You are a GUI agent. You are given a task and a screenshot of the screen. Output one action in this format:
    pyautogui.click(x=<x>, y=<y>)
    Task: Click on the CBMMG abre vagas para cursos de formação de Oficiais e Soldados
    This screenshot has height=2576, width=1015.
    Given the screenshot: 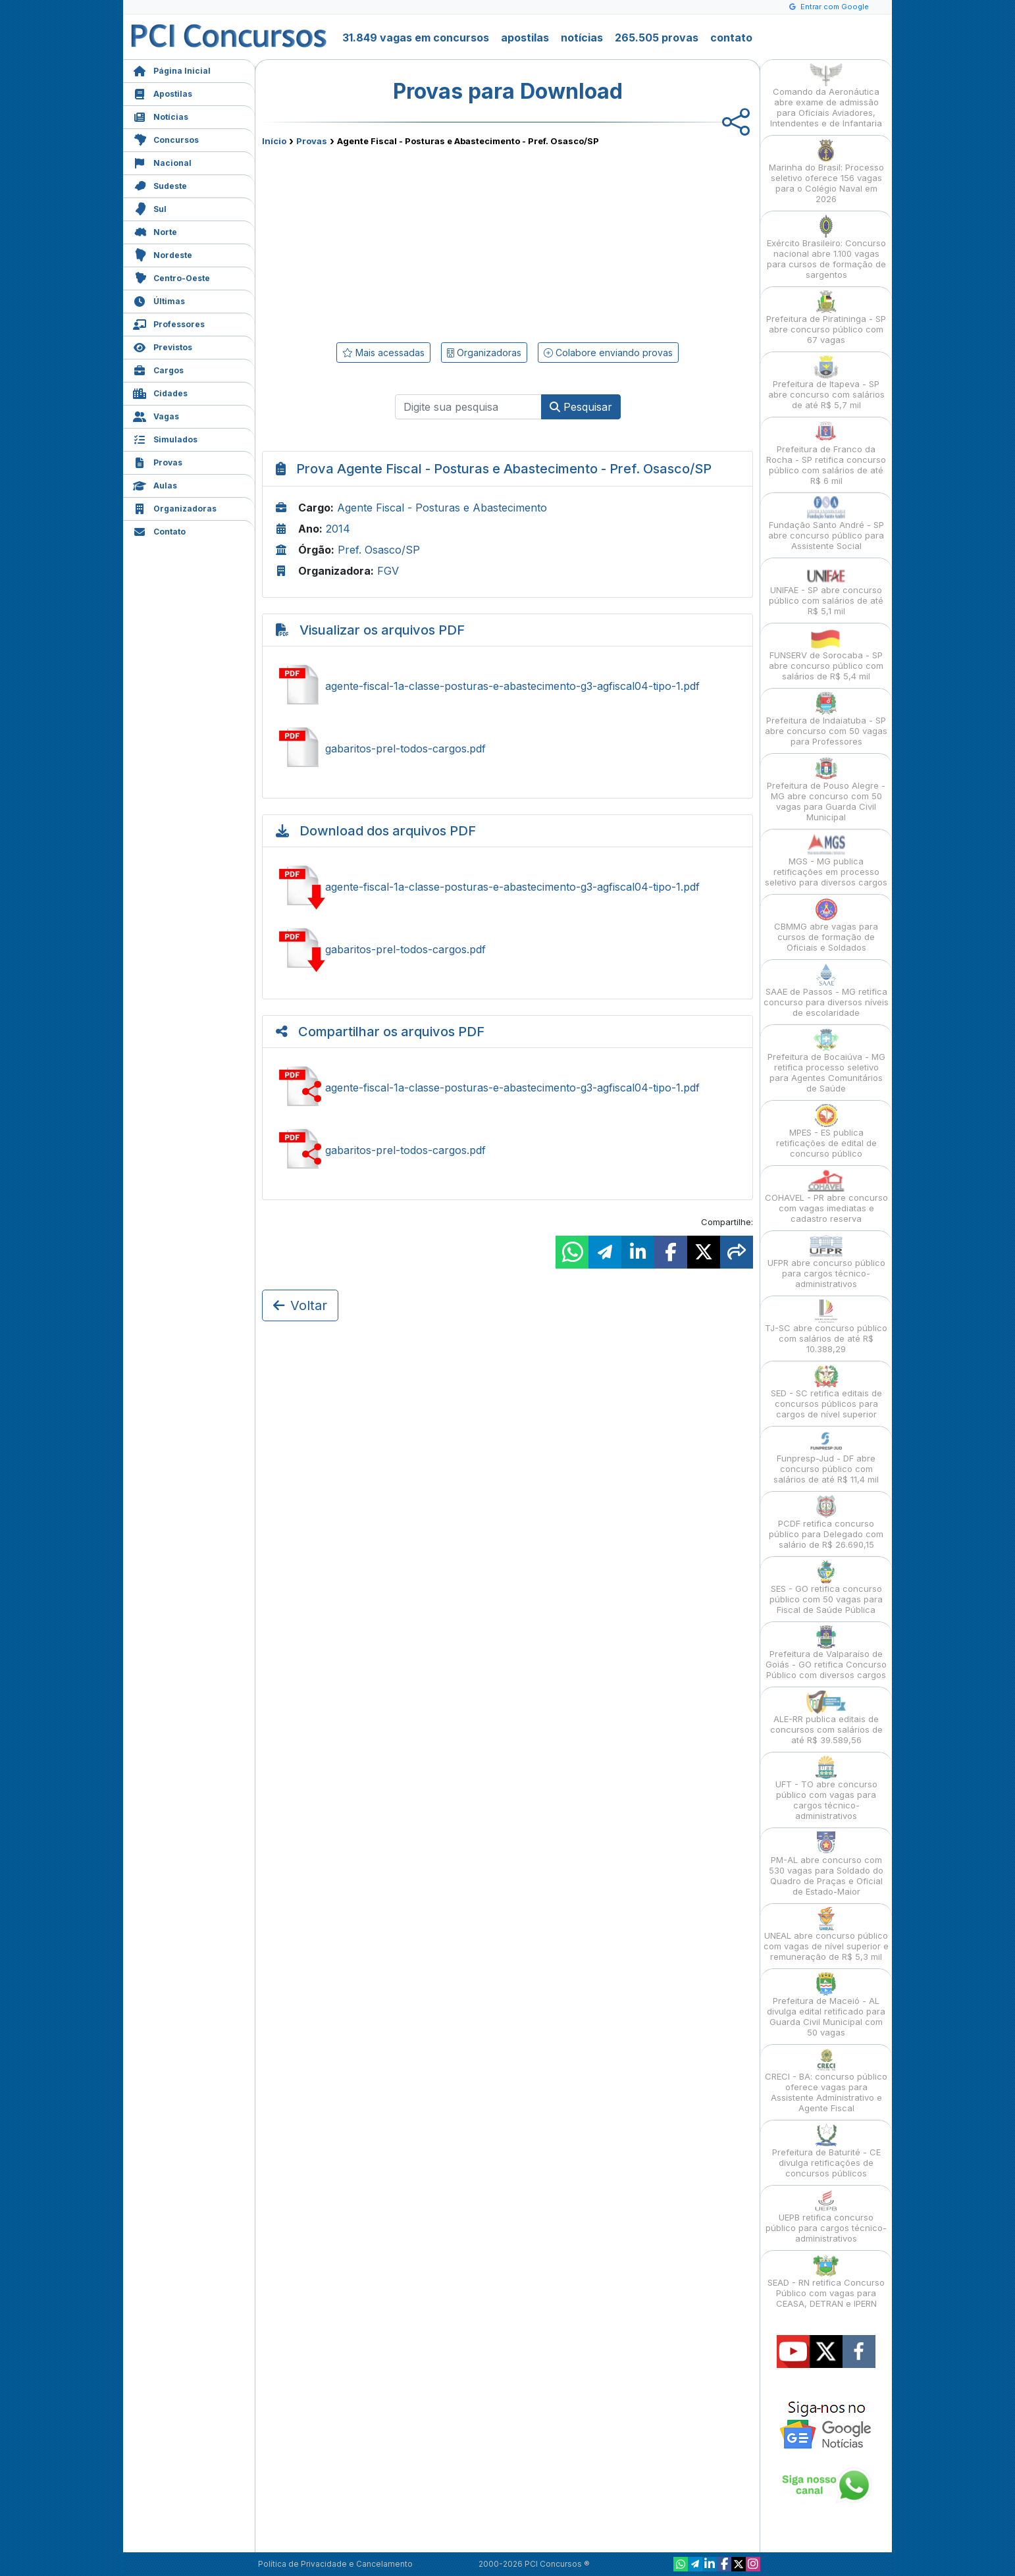 What is the action you would take?
    pyautogui.click(x=826, y=925)
    